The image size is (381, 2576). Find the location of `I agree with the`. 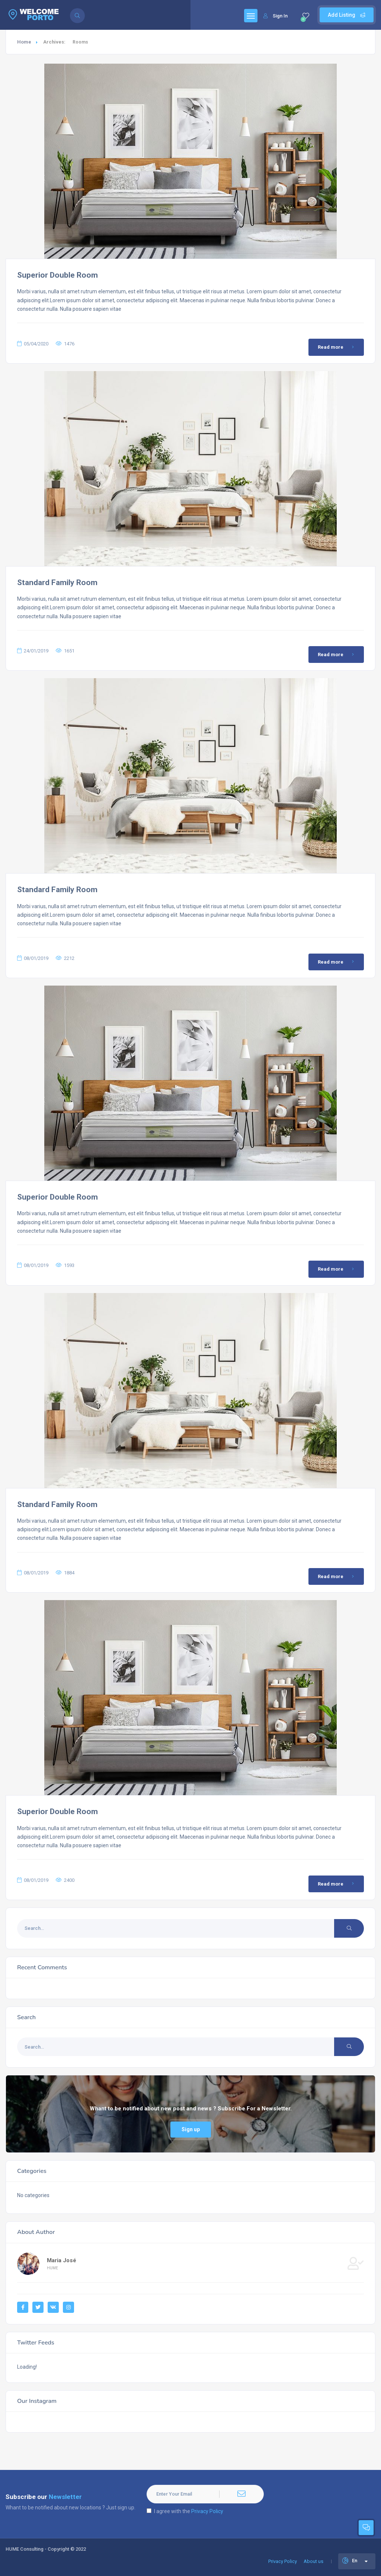

I agree with the is located at coordinates (185, 2511).